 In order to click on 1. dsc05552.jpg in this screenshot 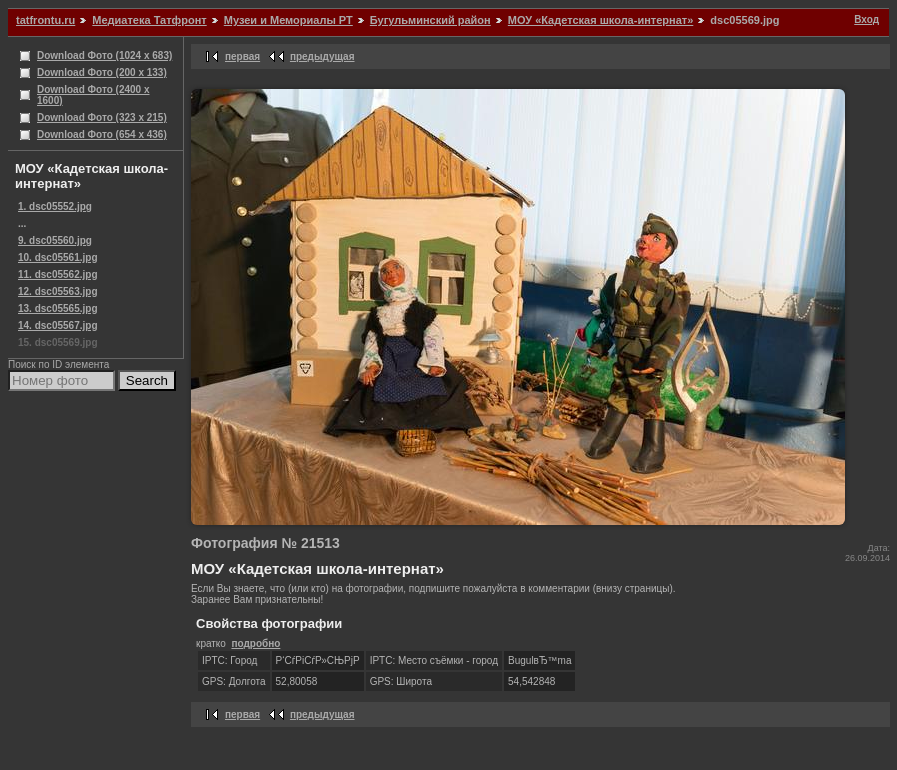, I will do `click(55, 206)`.